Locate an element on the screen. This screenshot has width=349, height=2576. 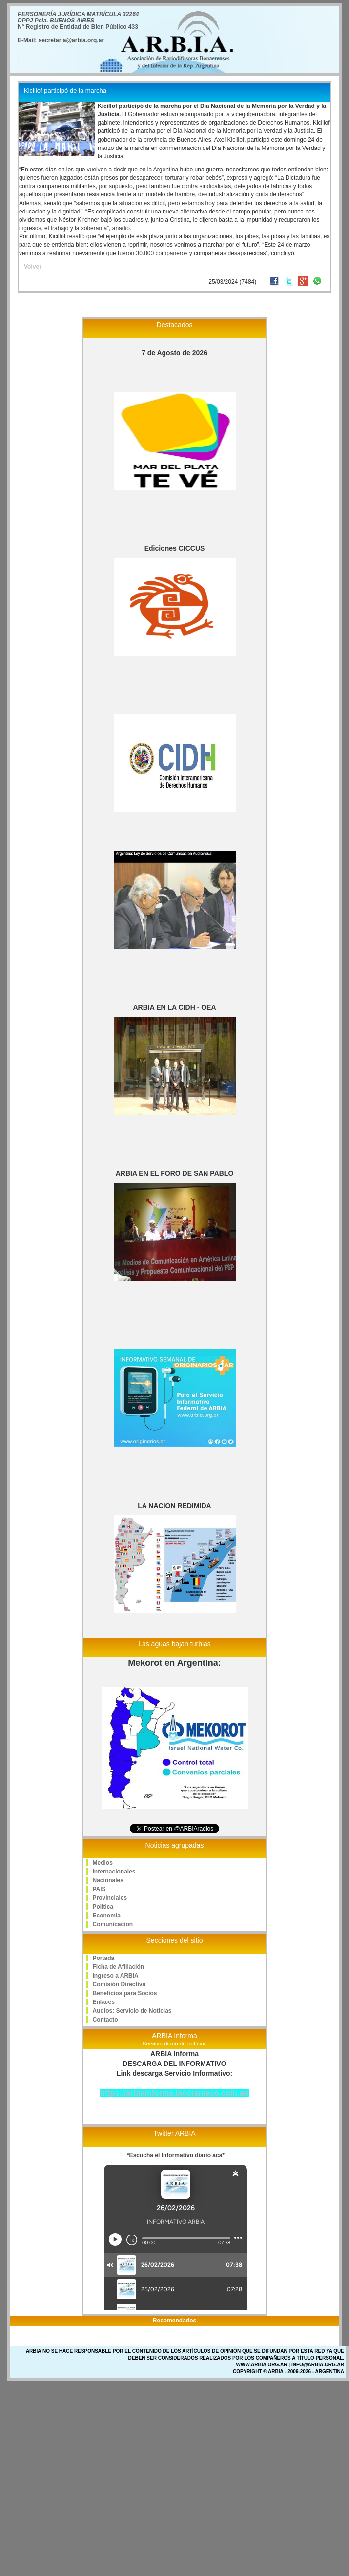
Comunicacion is located at coordinates (113, 1924).